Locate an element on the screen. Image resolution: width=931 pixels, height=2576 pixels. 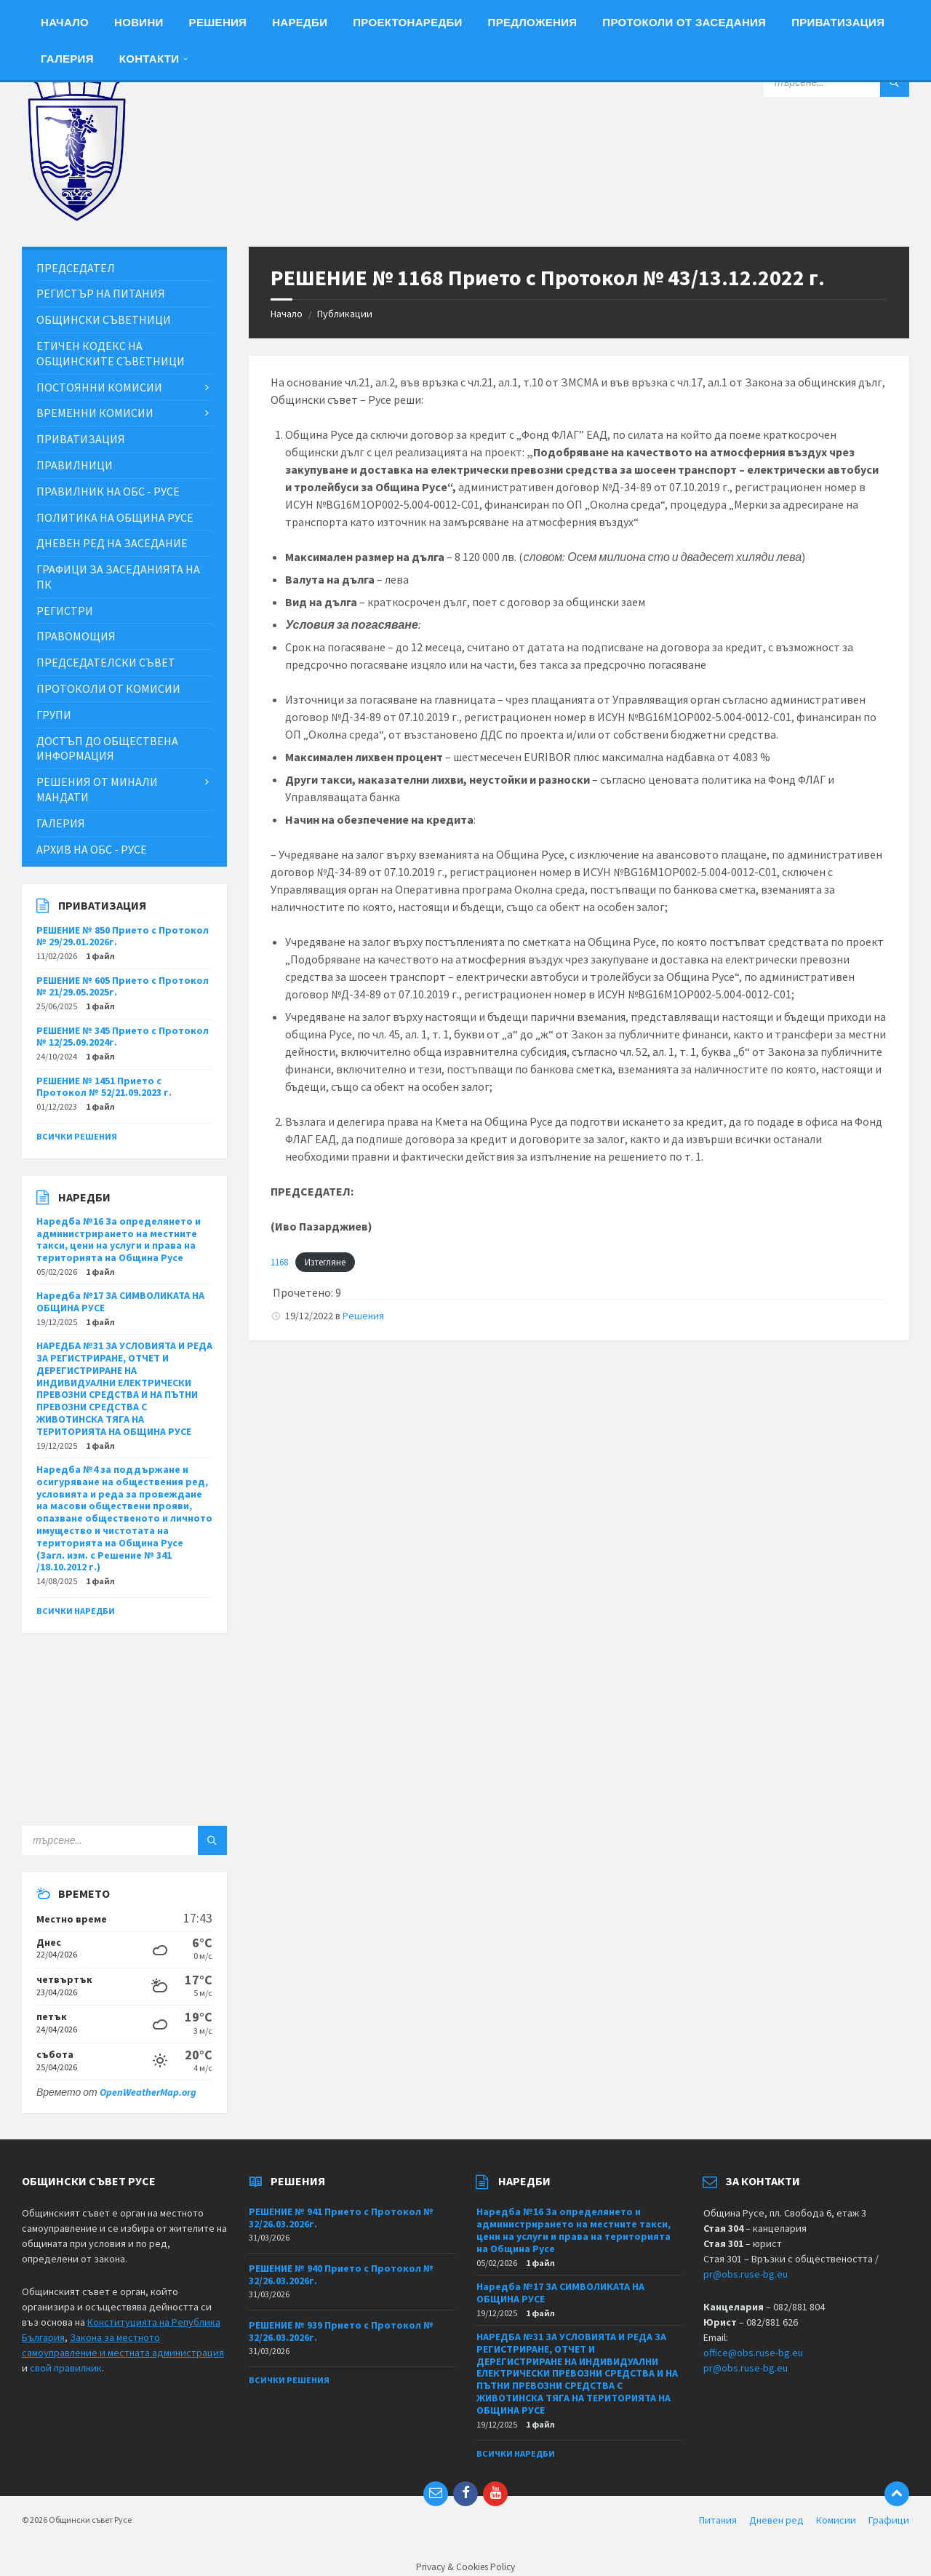
Публикации is located at coordinates (344, 313).